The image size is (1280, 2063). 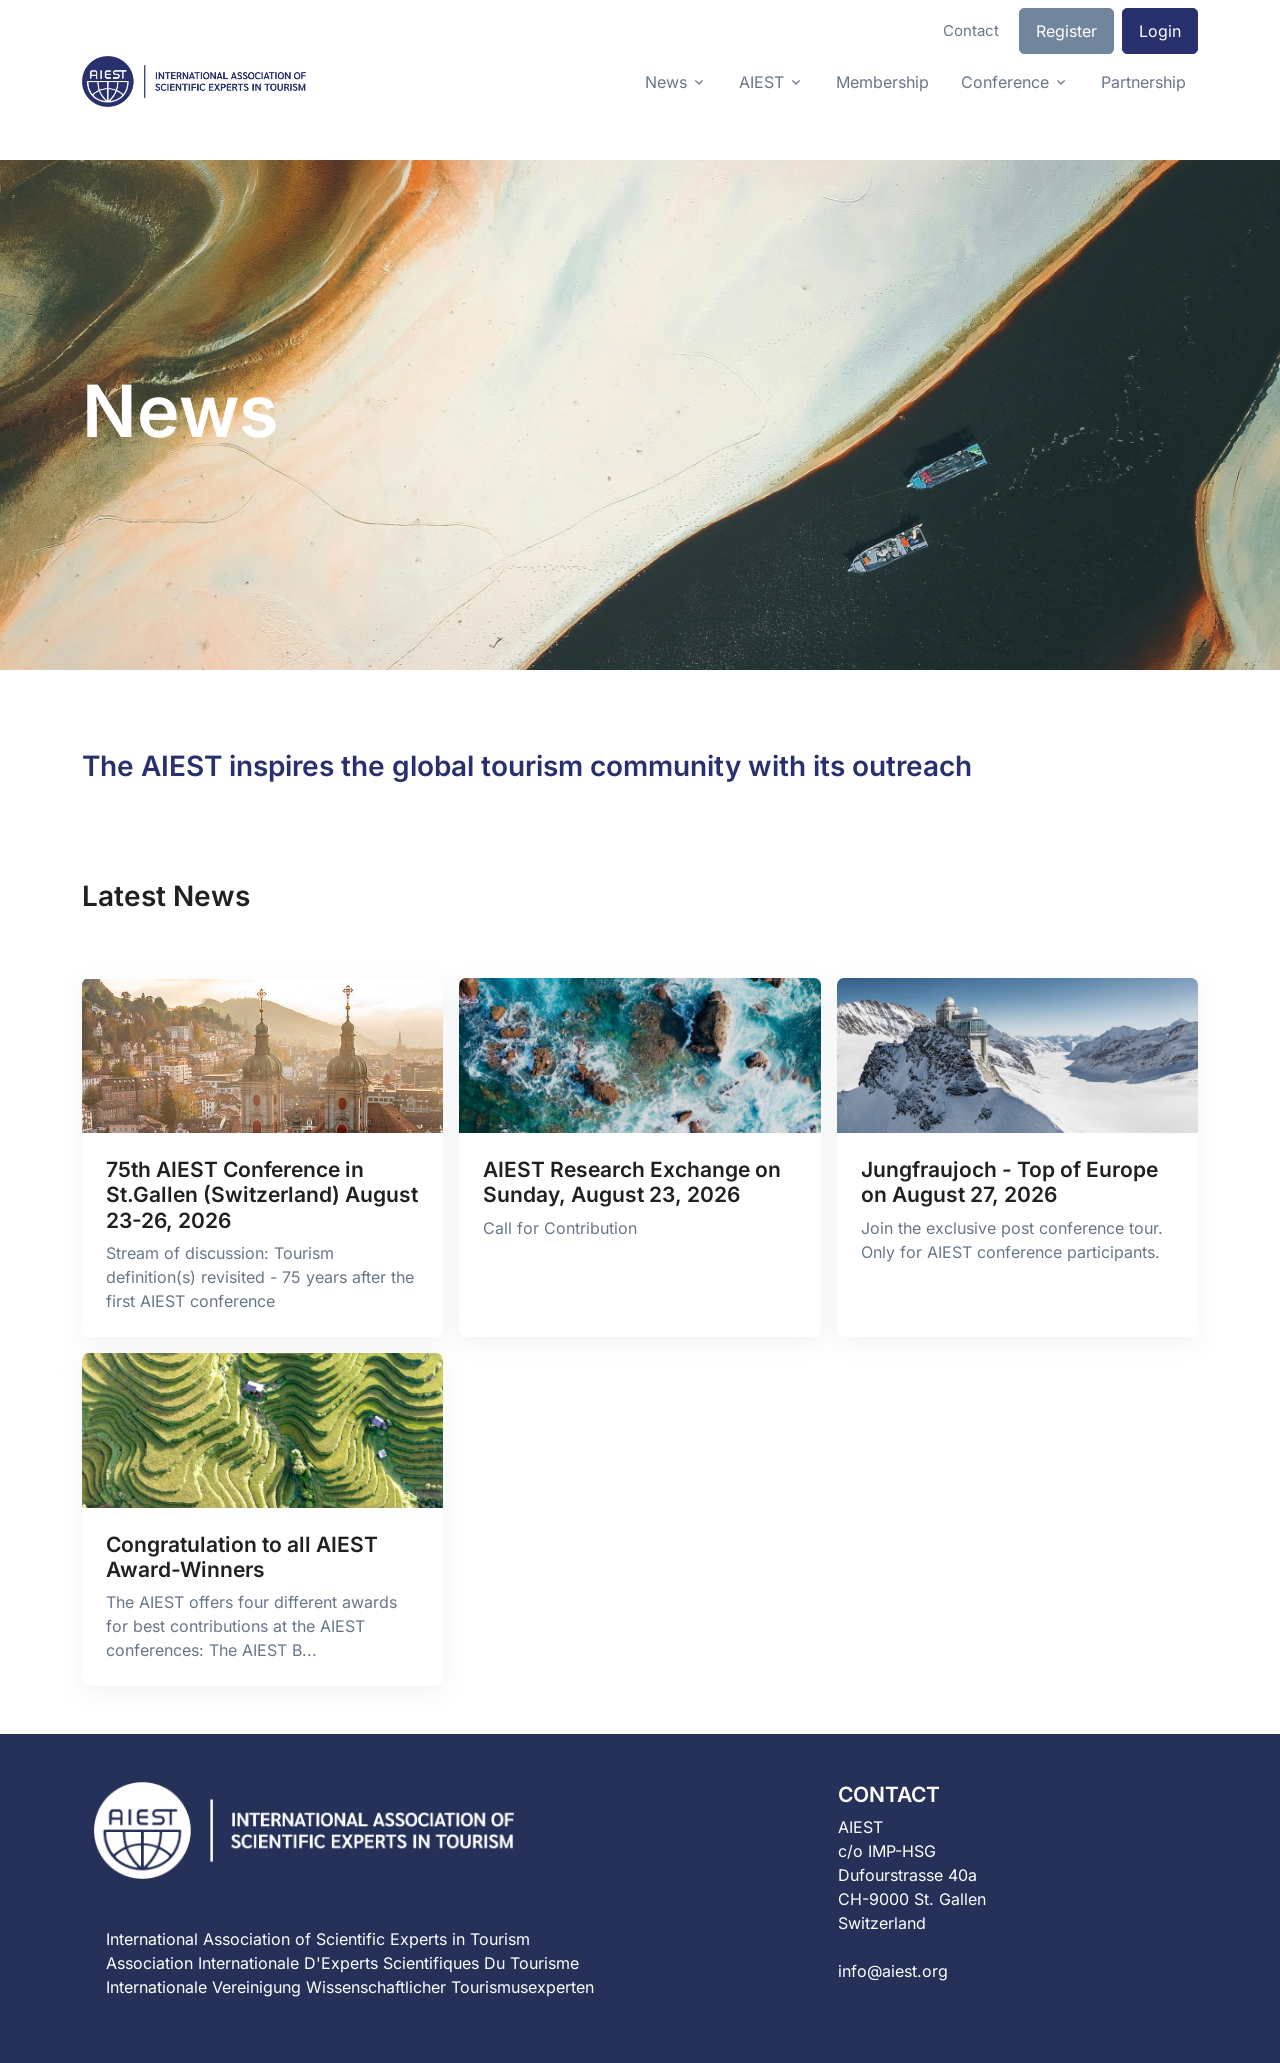 I want to click on Register, so click(x=1066, y=31).